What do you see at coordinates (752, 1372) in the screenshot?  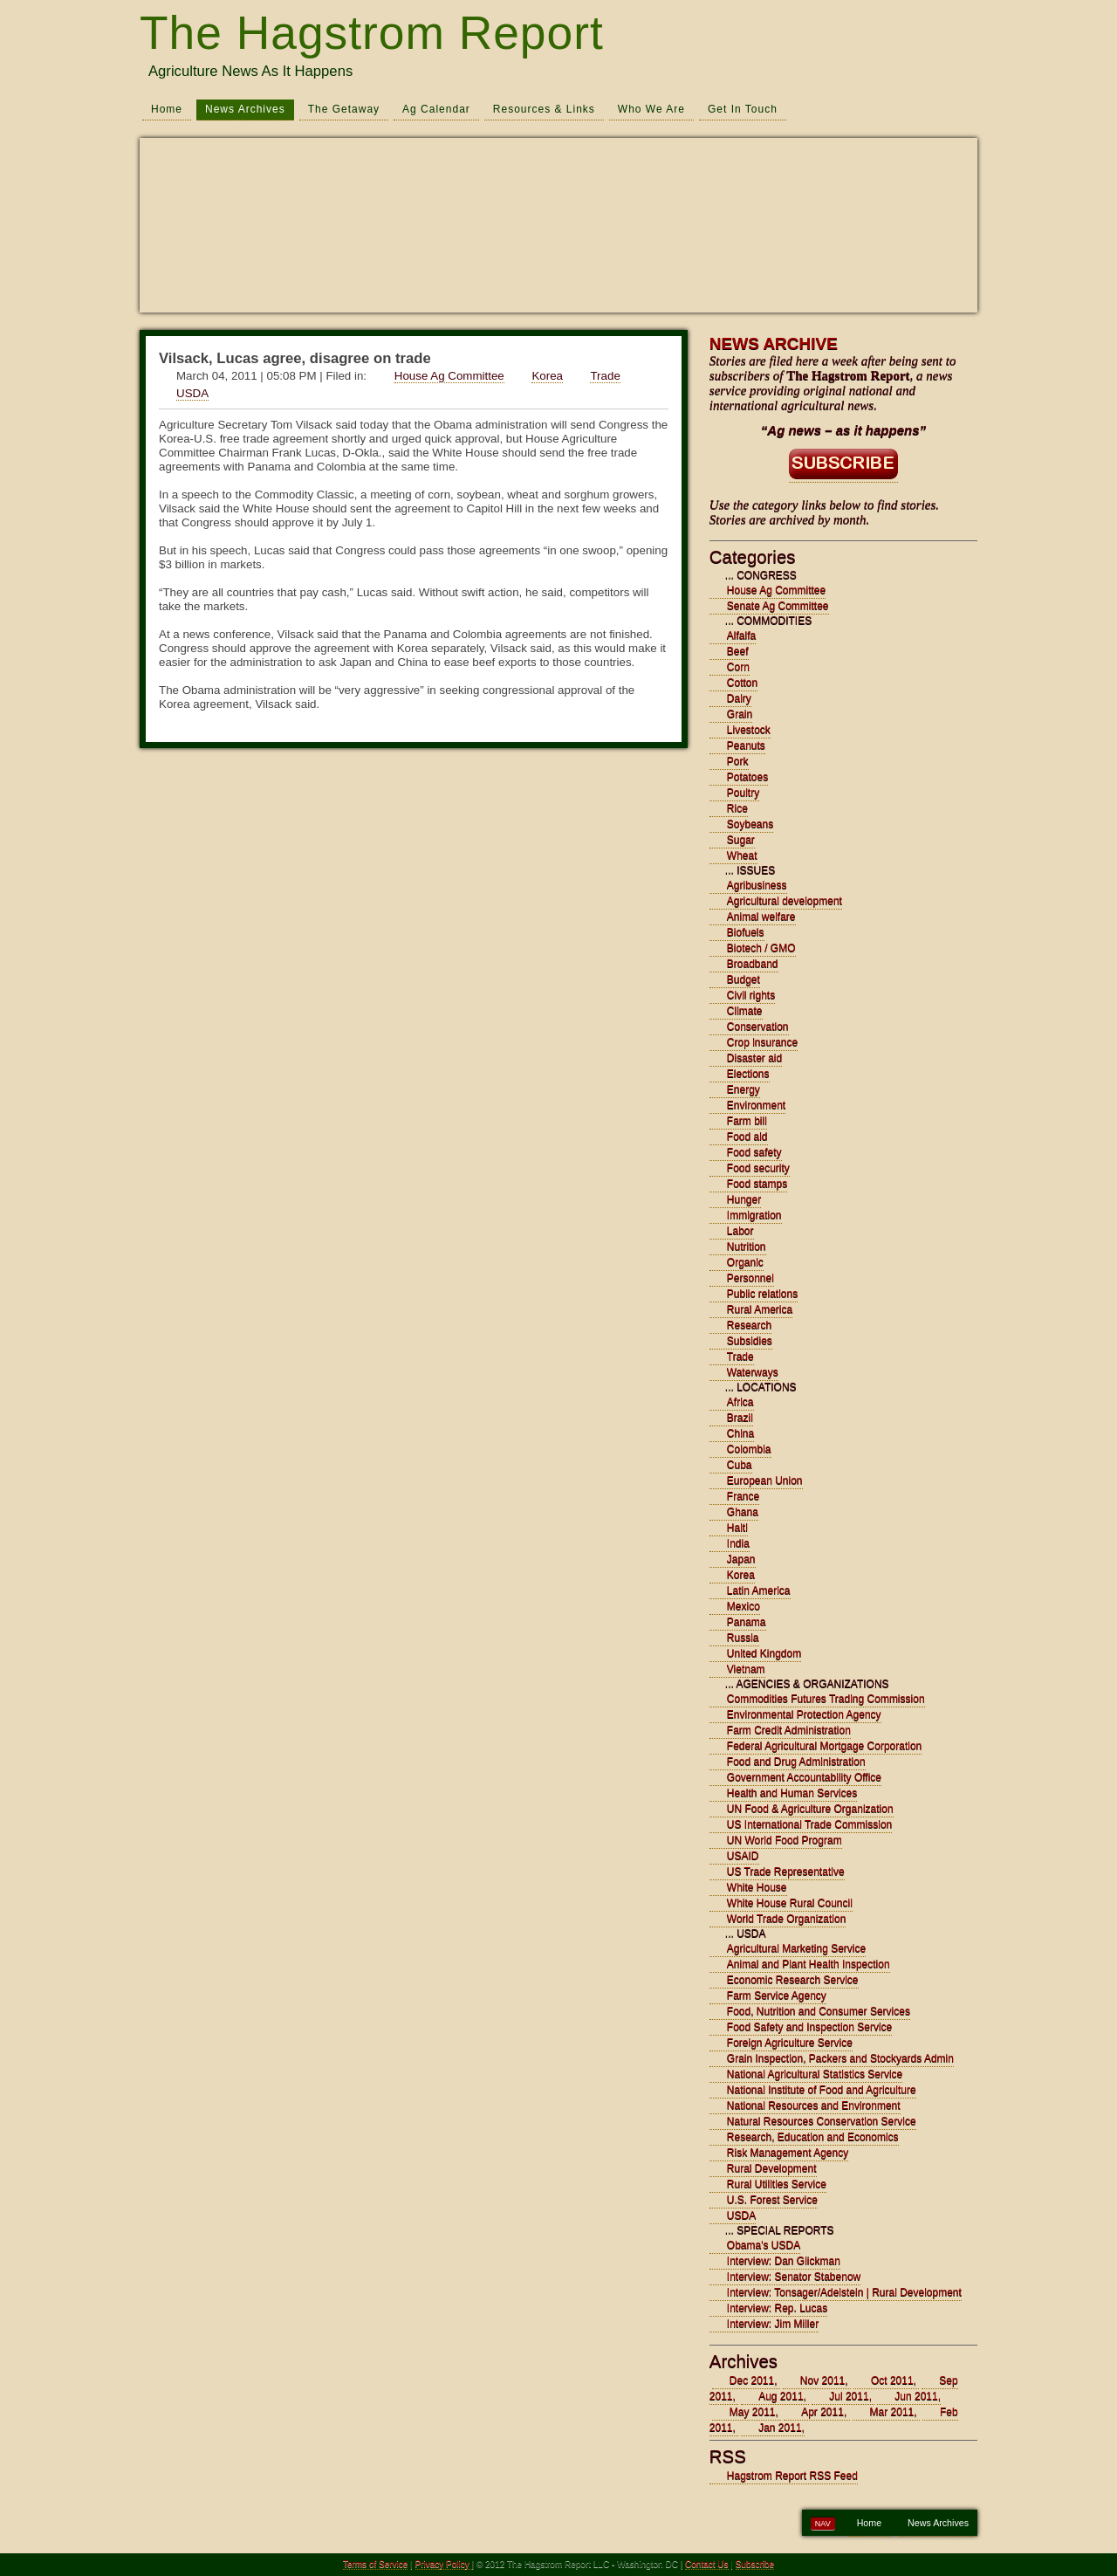 I see `Waterways` at bounding box center [752, 1372].